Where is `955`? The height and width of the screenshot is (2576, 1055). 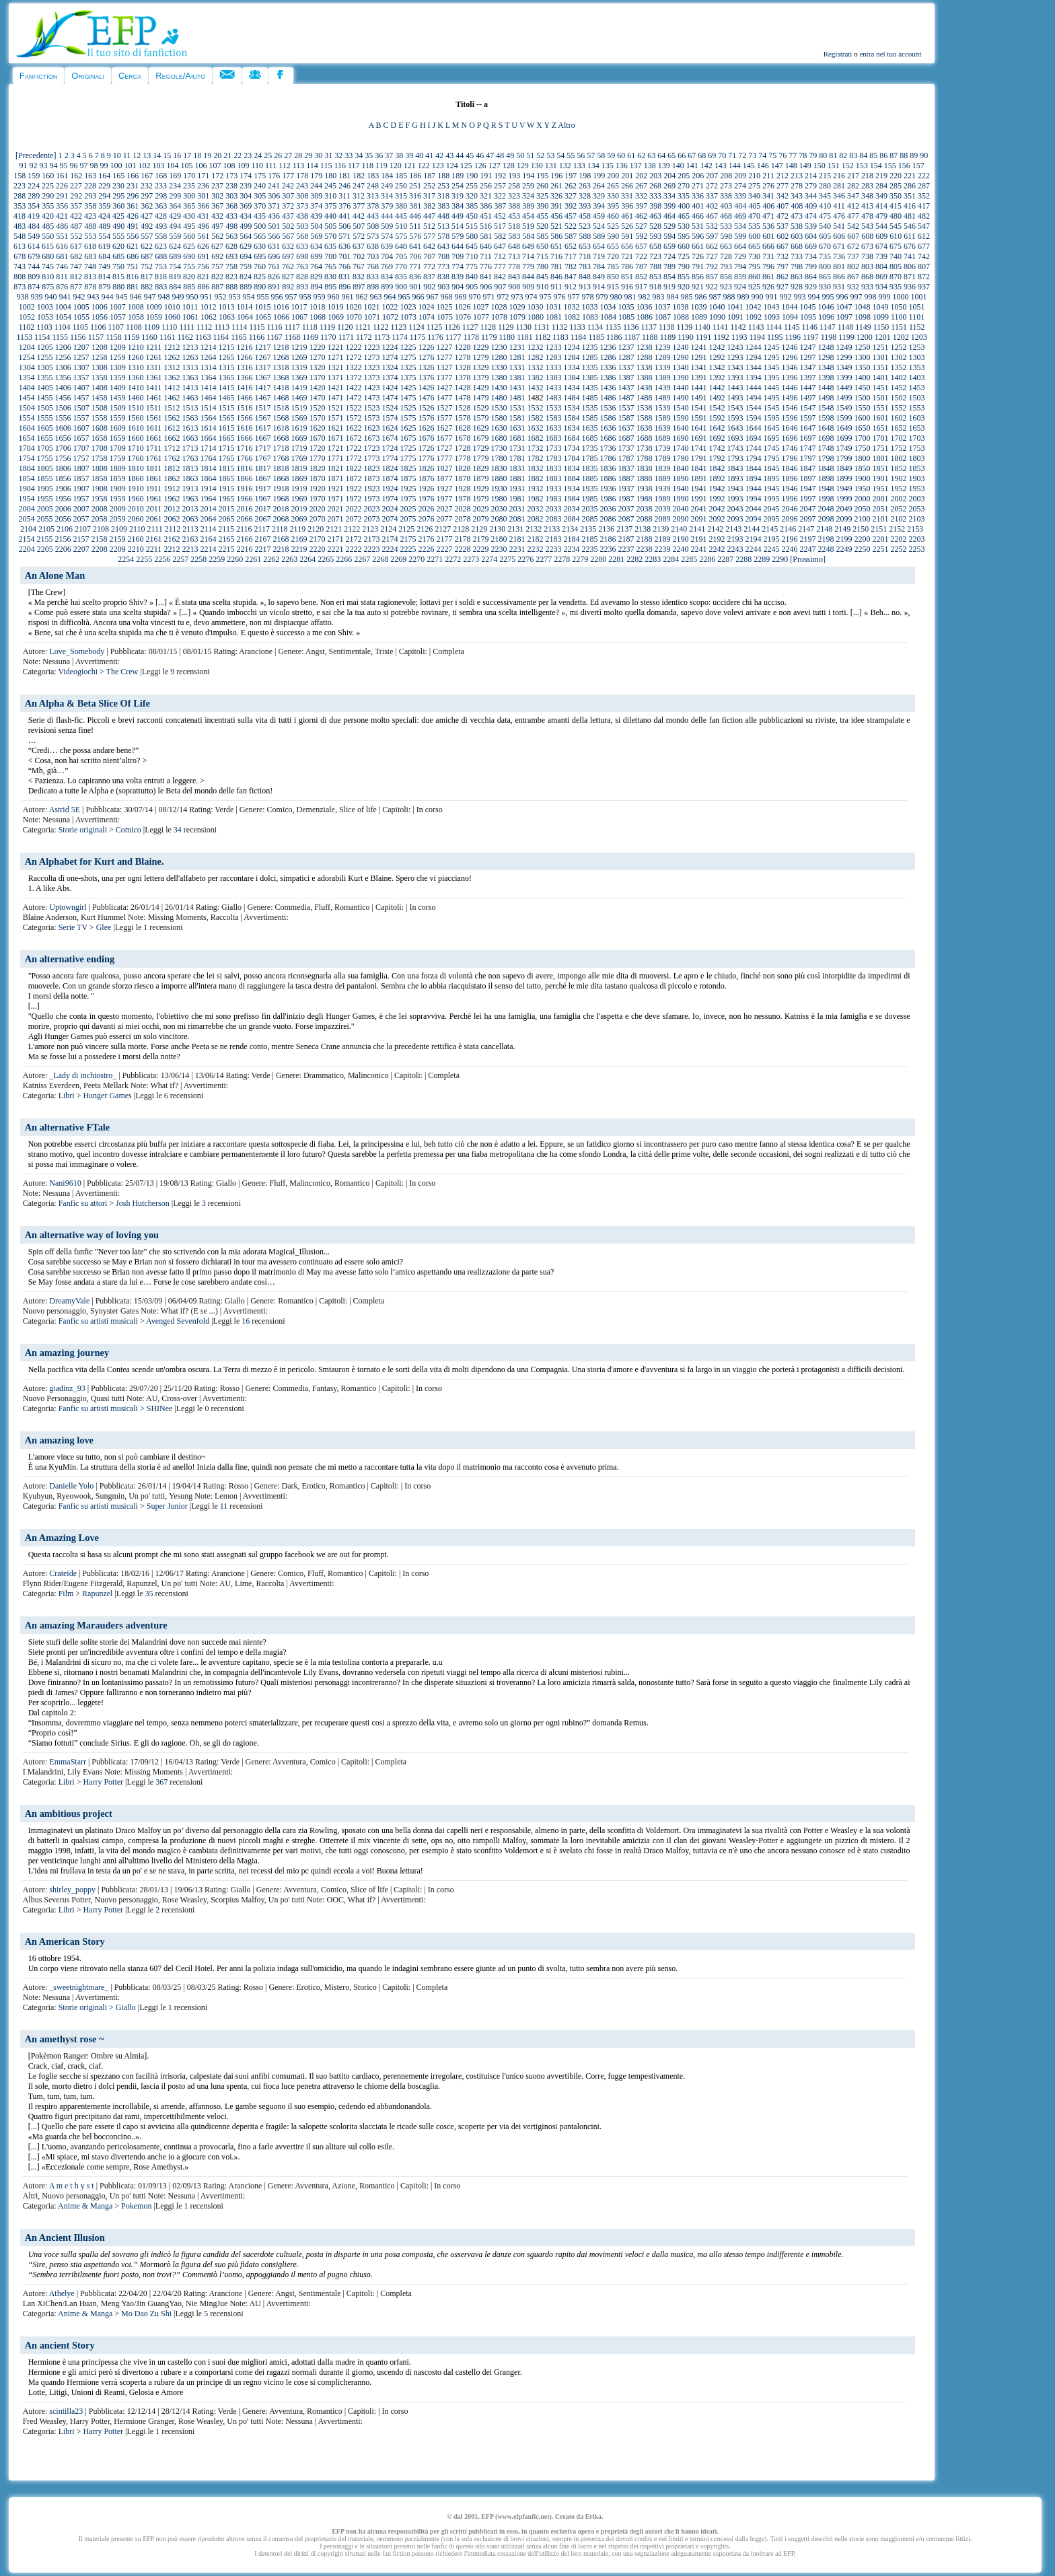
955 is located at coordinates (263, 296).